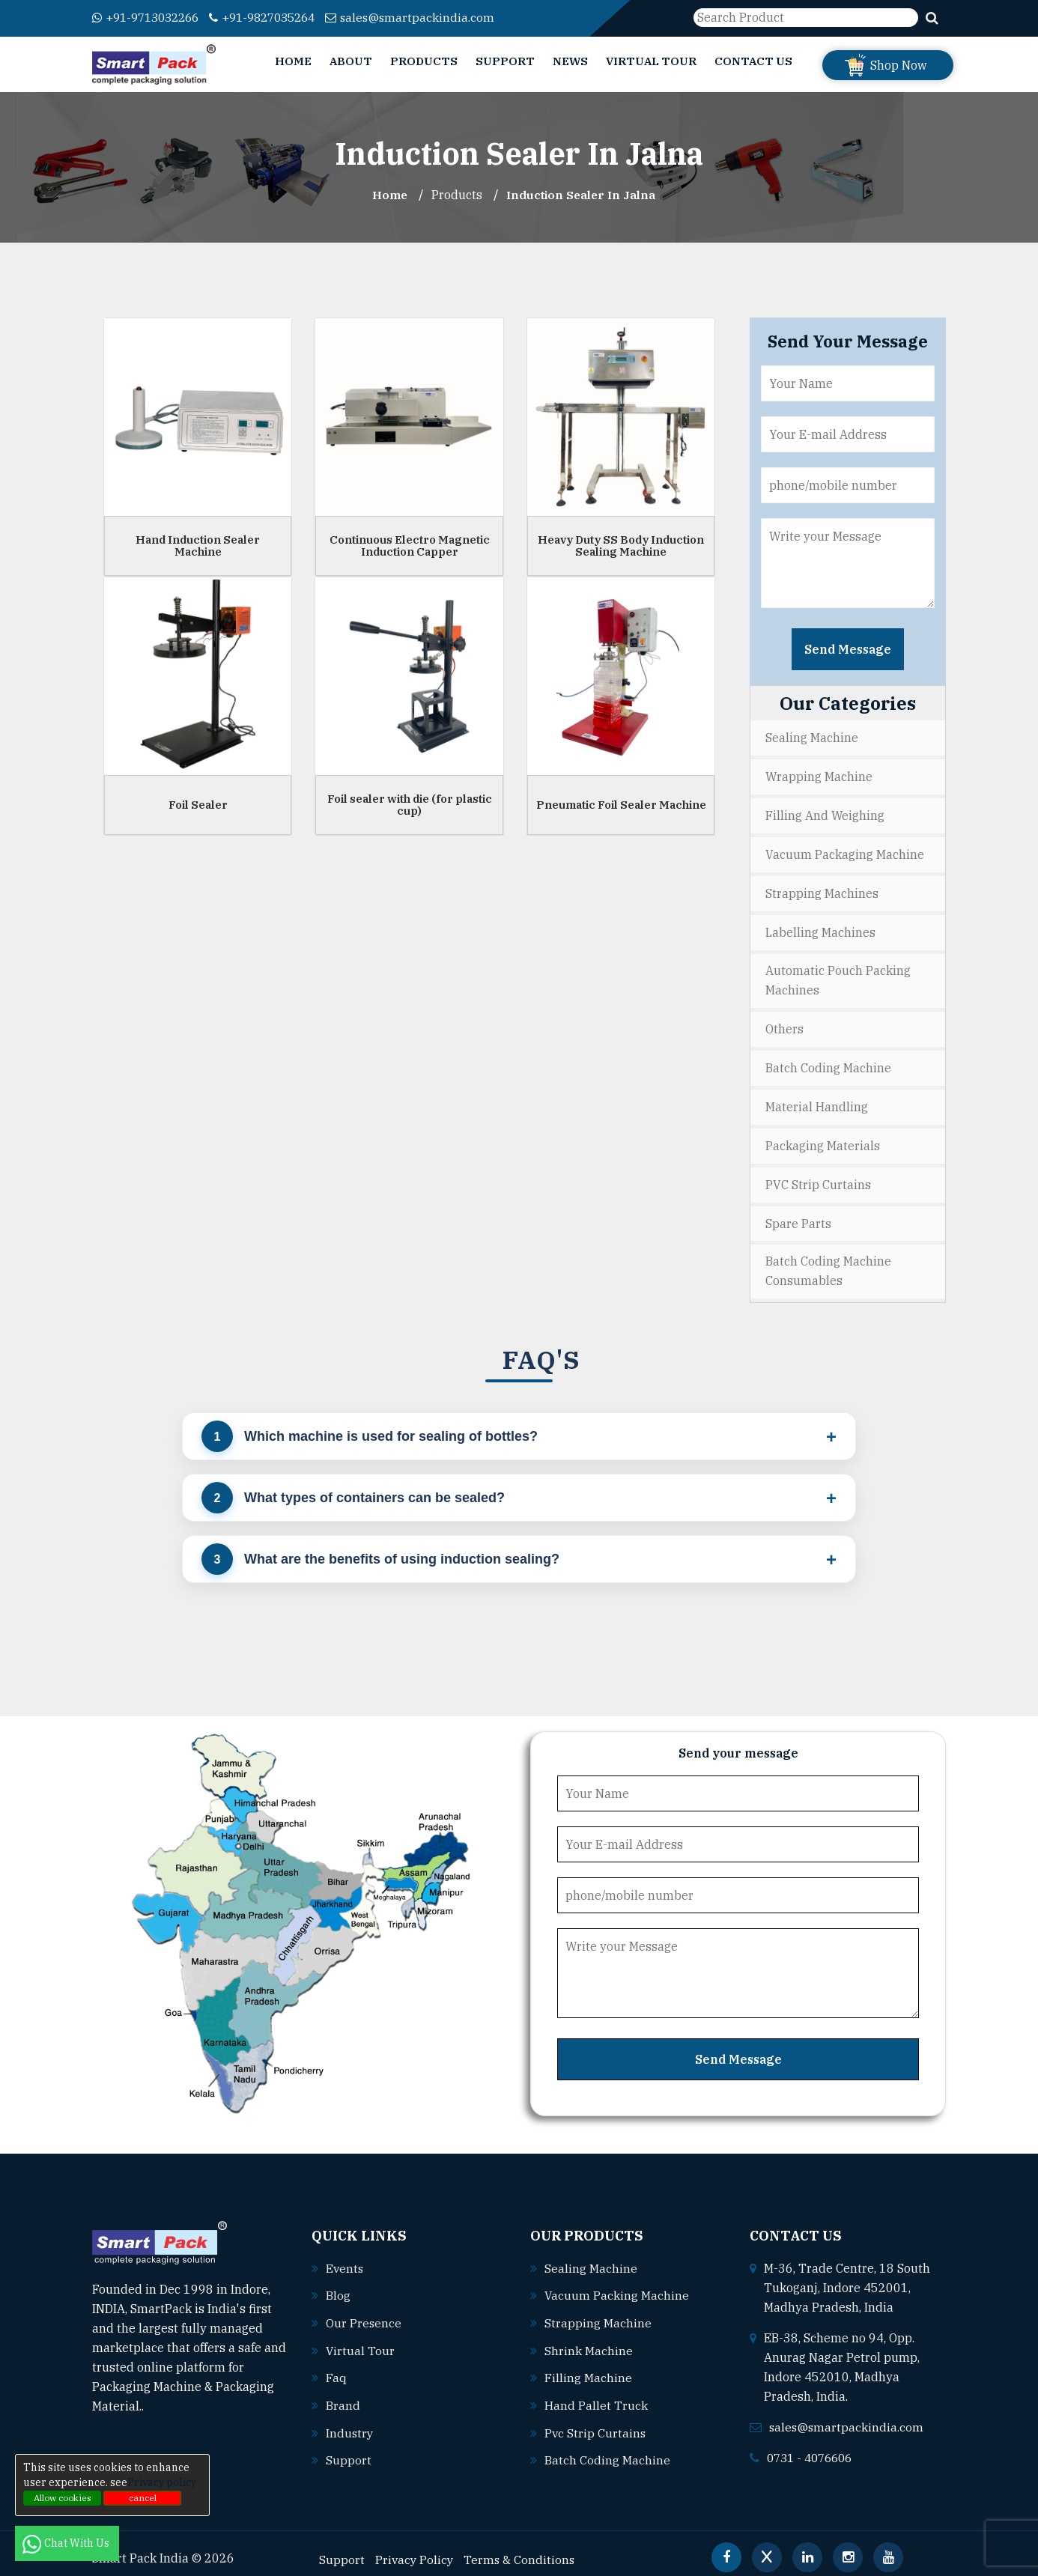  Describe the element at coordinates (607, 2447) in the screenshot. I see `Batch coding machine` at that location.